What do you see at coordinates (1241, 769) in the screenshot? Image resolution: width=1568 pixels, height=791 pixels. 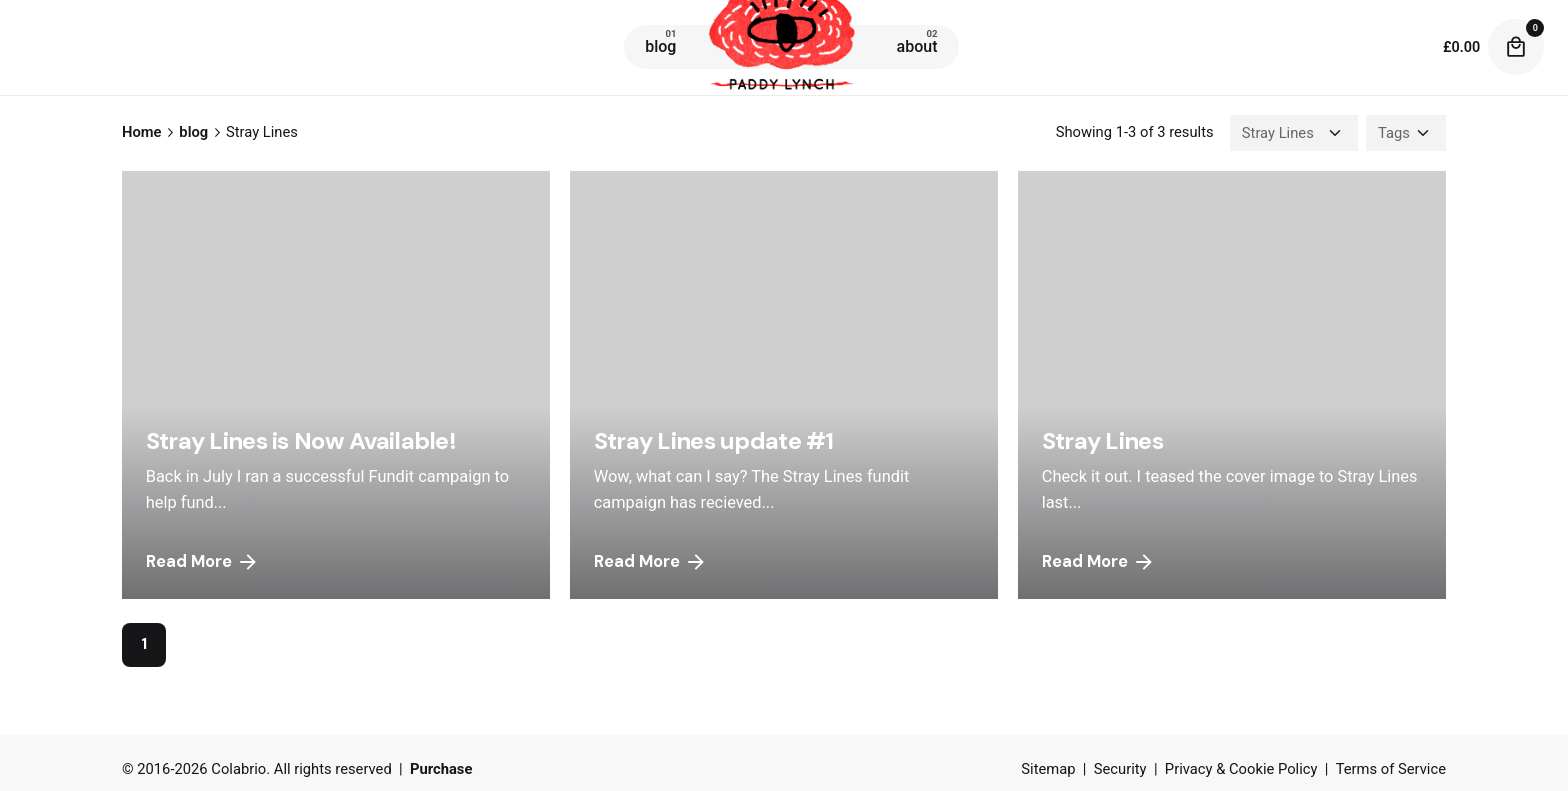 I see `Privacy & Cookie Policy` at bounding box center [1241, 769].